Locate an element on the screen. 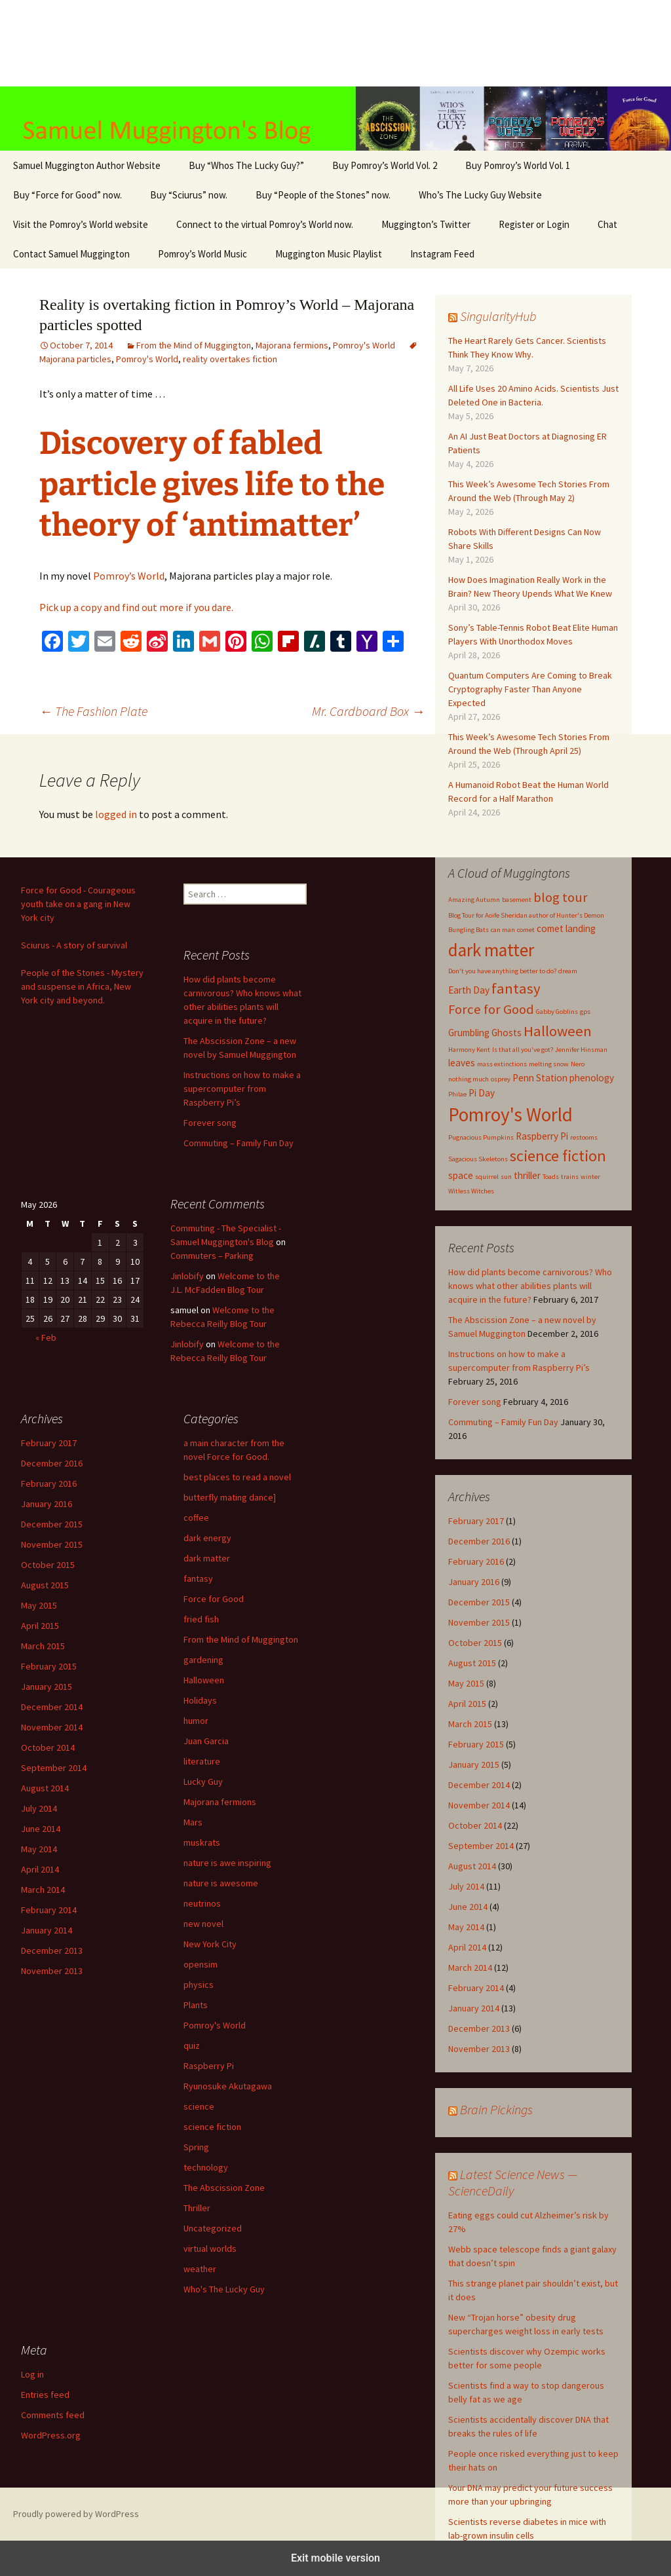 The width and height of the screenshot is (671, 2576). Raspberry Pi is located at coordinates (208, 2066).